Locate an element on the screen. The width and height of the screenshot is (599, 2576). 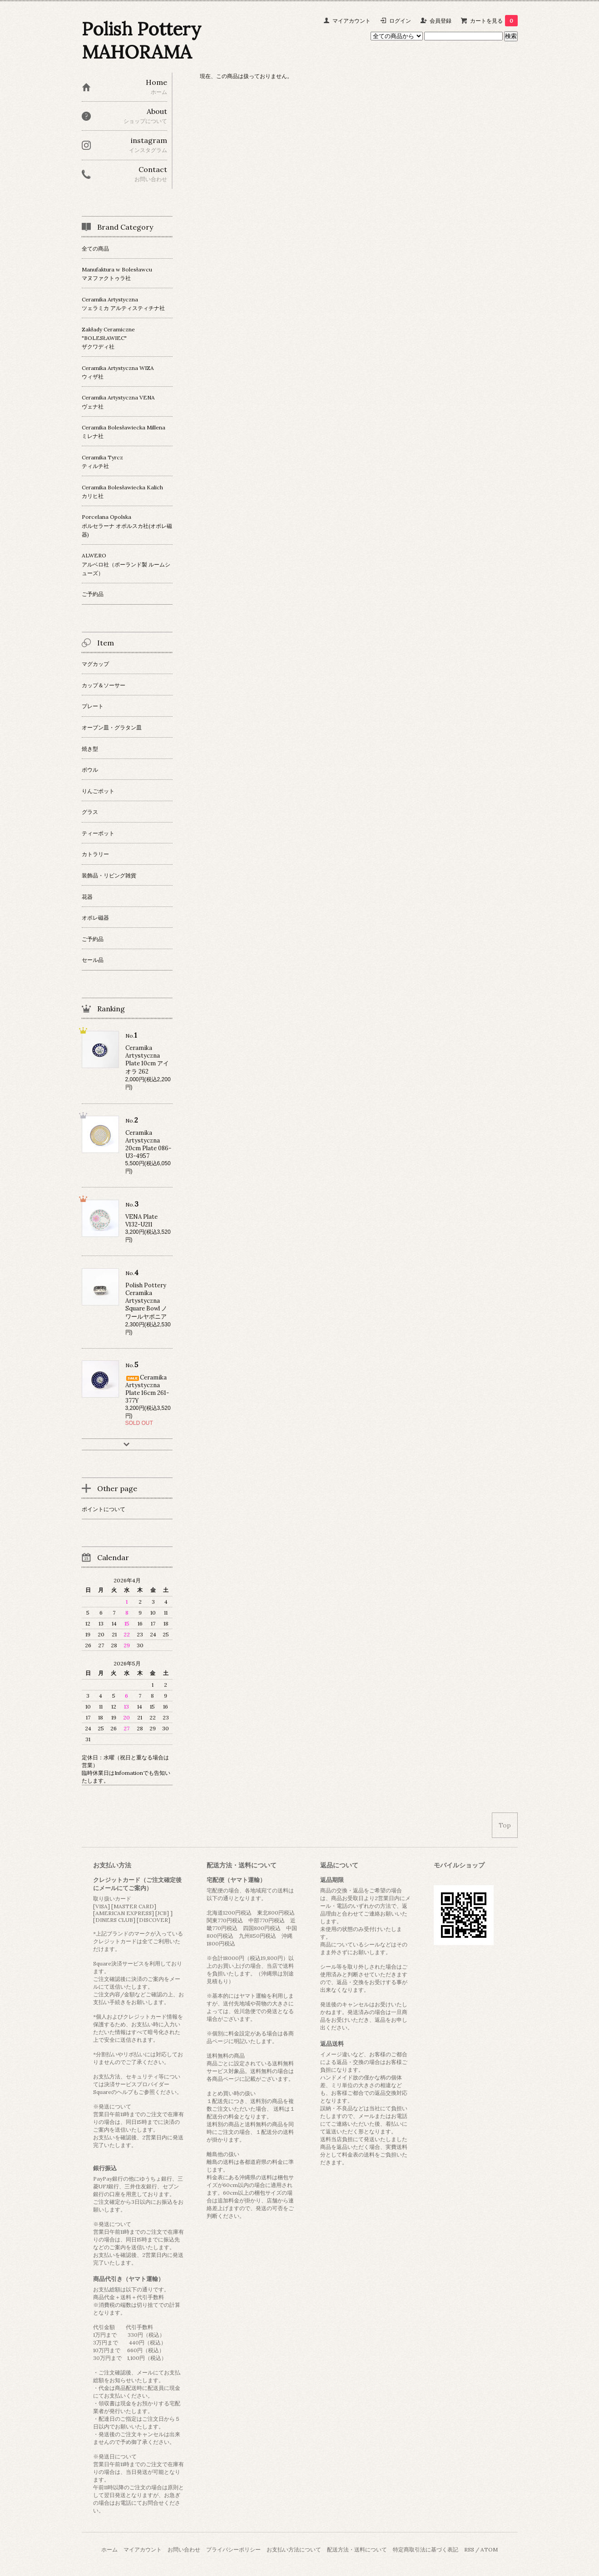
マイアカウント is located at coordinates (351, 20).